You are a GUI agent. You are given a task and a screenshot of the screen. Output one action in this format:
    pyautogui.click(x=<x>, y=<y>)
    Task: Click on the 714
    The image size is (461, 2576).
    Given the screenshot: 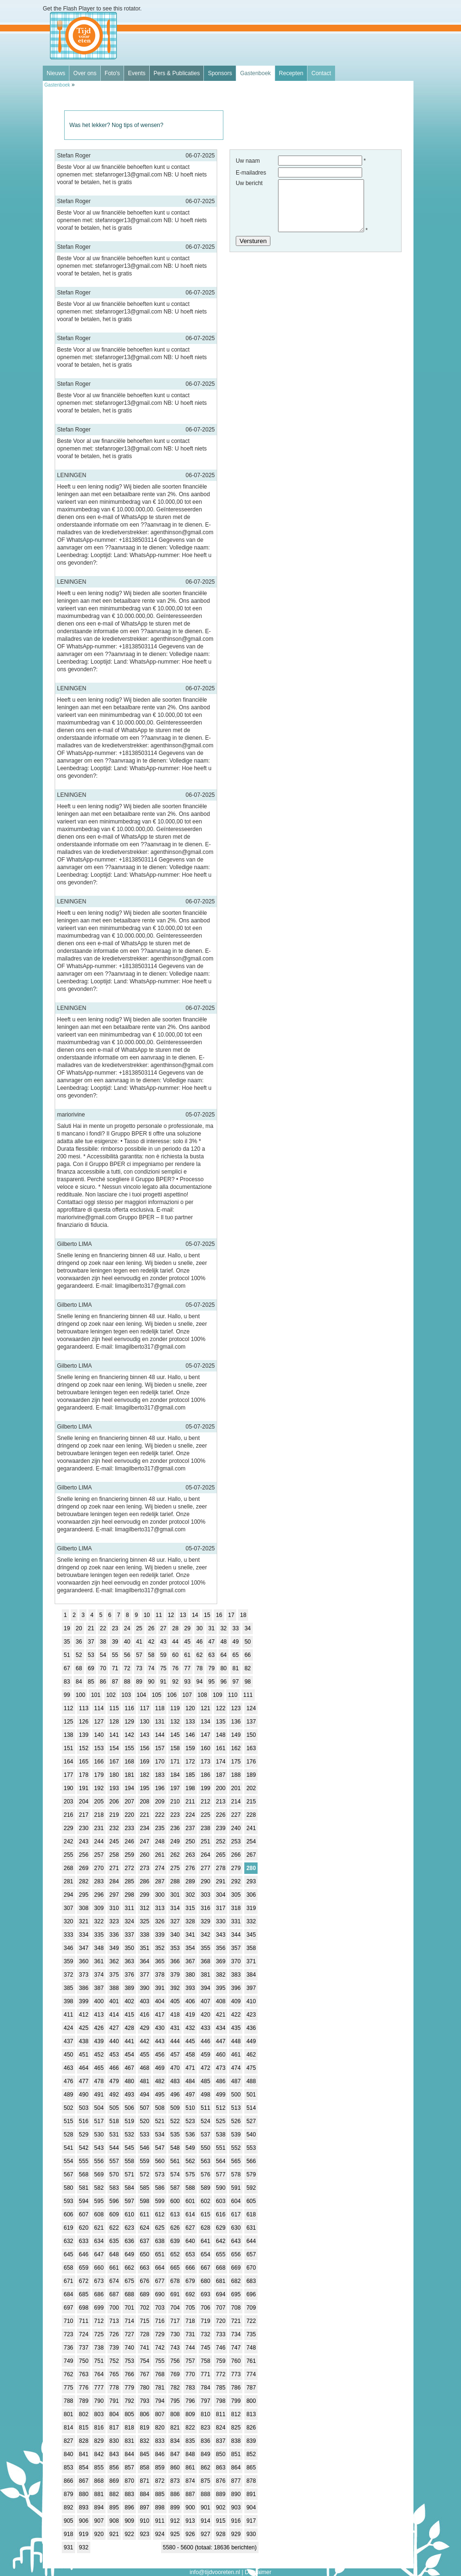 What is the action you would take?
    pyautogui.click(x=129, y=2321)
    